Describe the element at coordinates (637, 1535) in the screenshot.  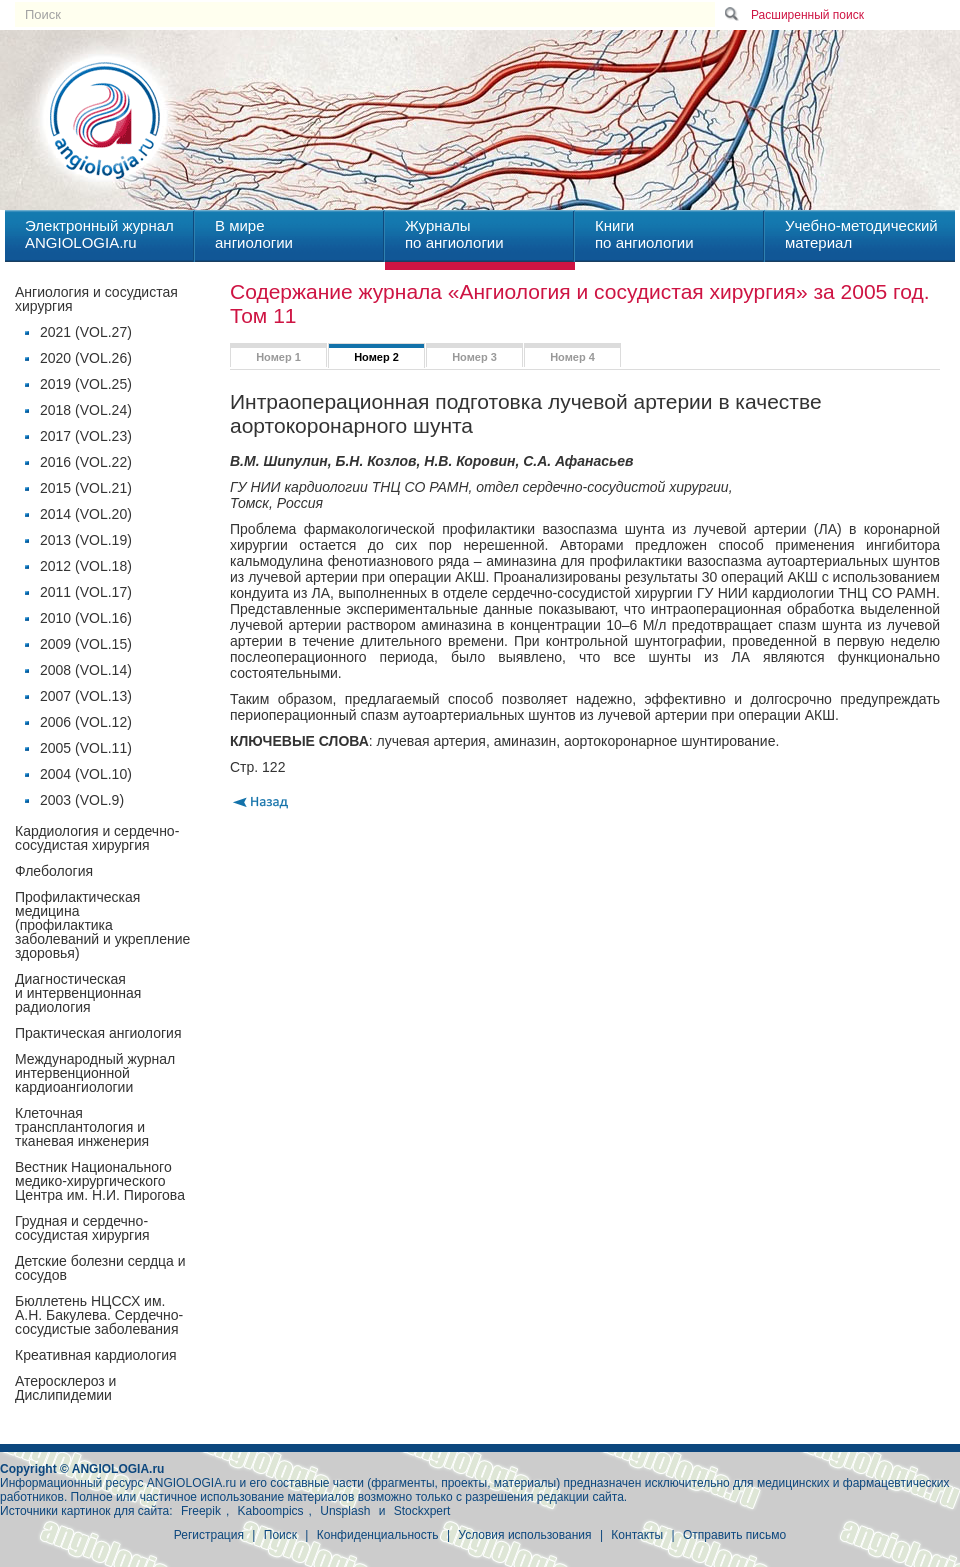
I see `Контакты` at that location.